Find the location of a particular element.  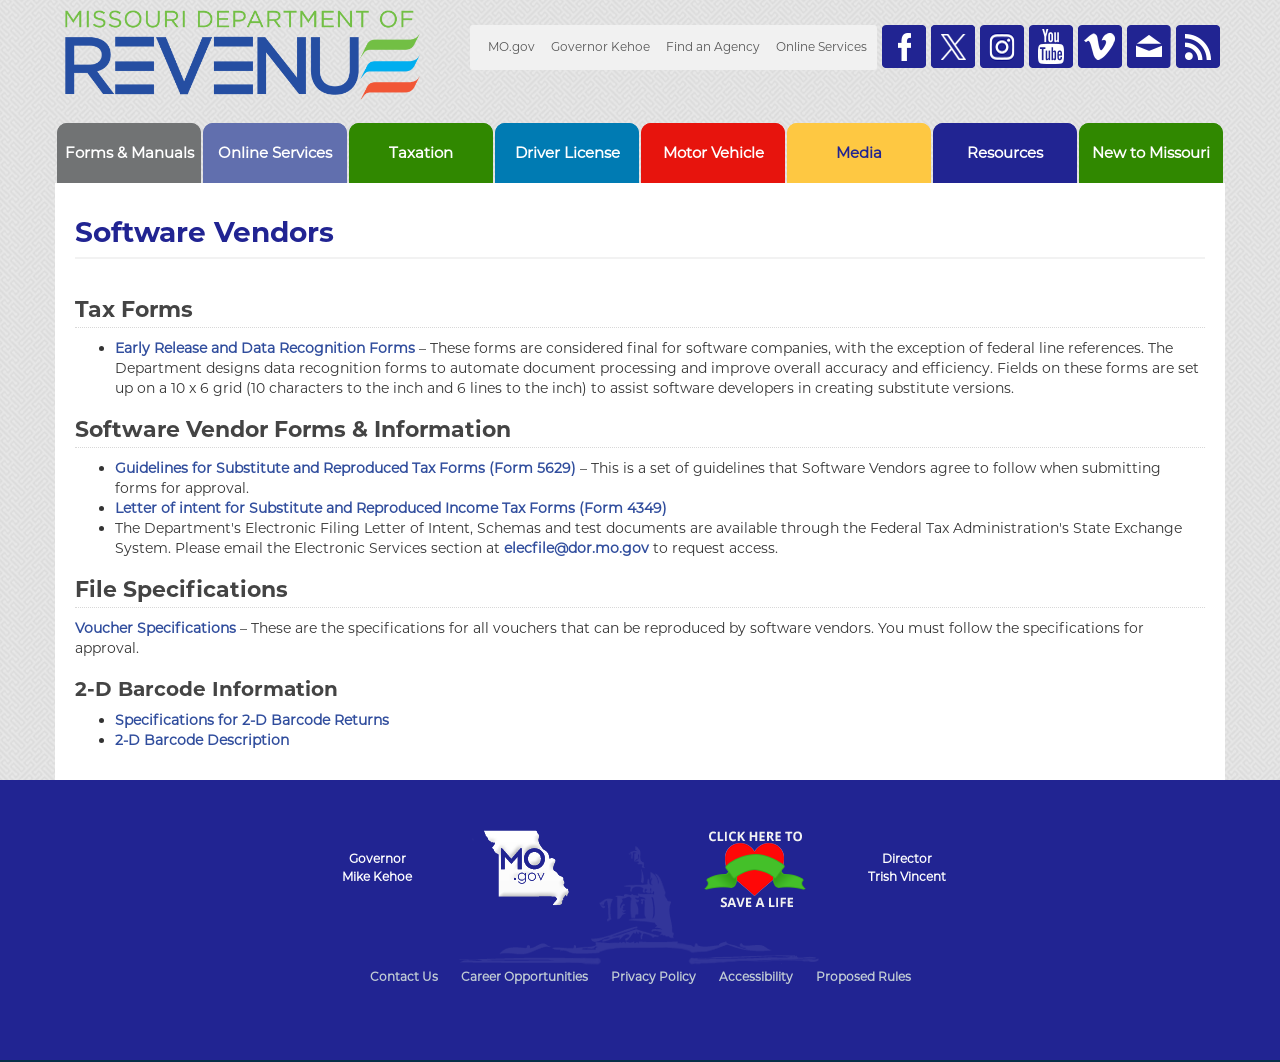

Proposed Rules is located at coordinates (863, 976).